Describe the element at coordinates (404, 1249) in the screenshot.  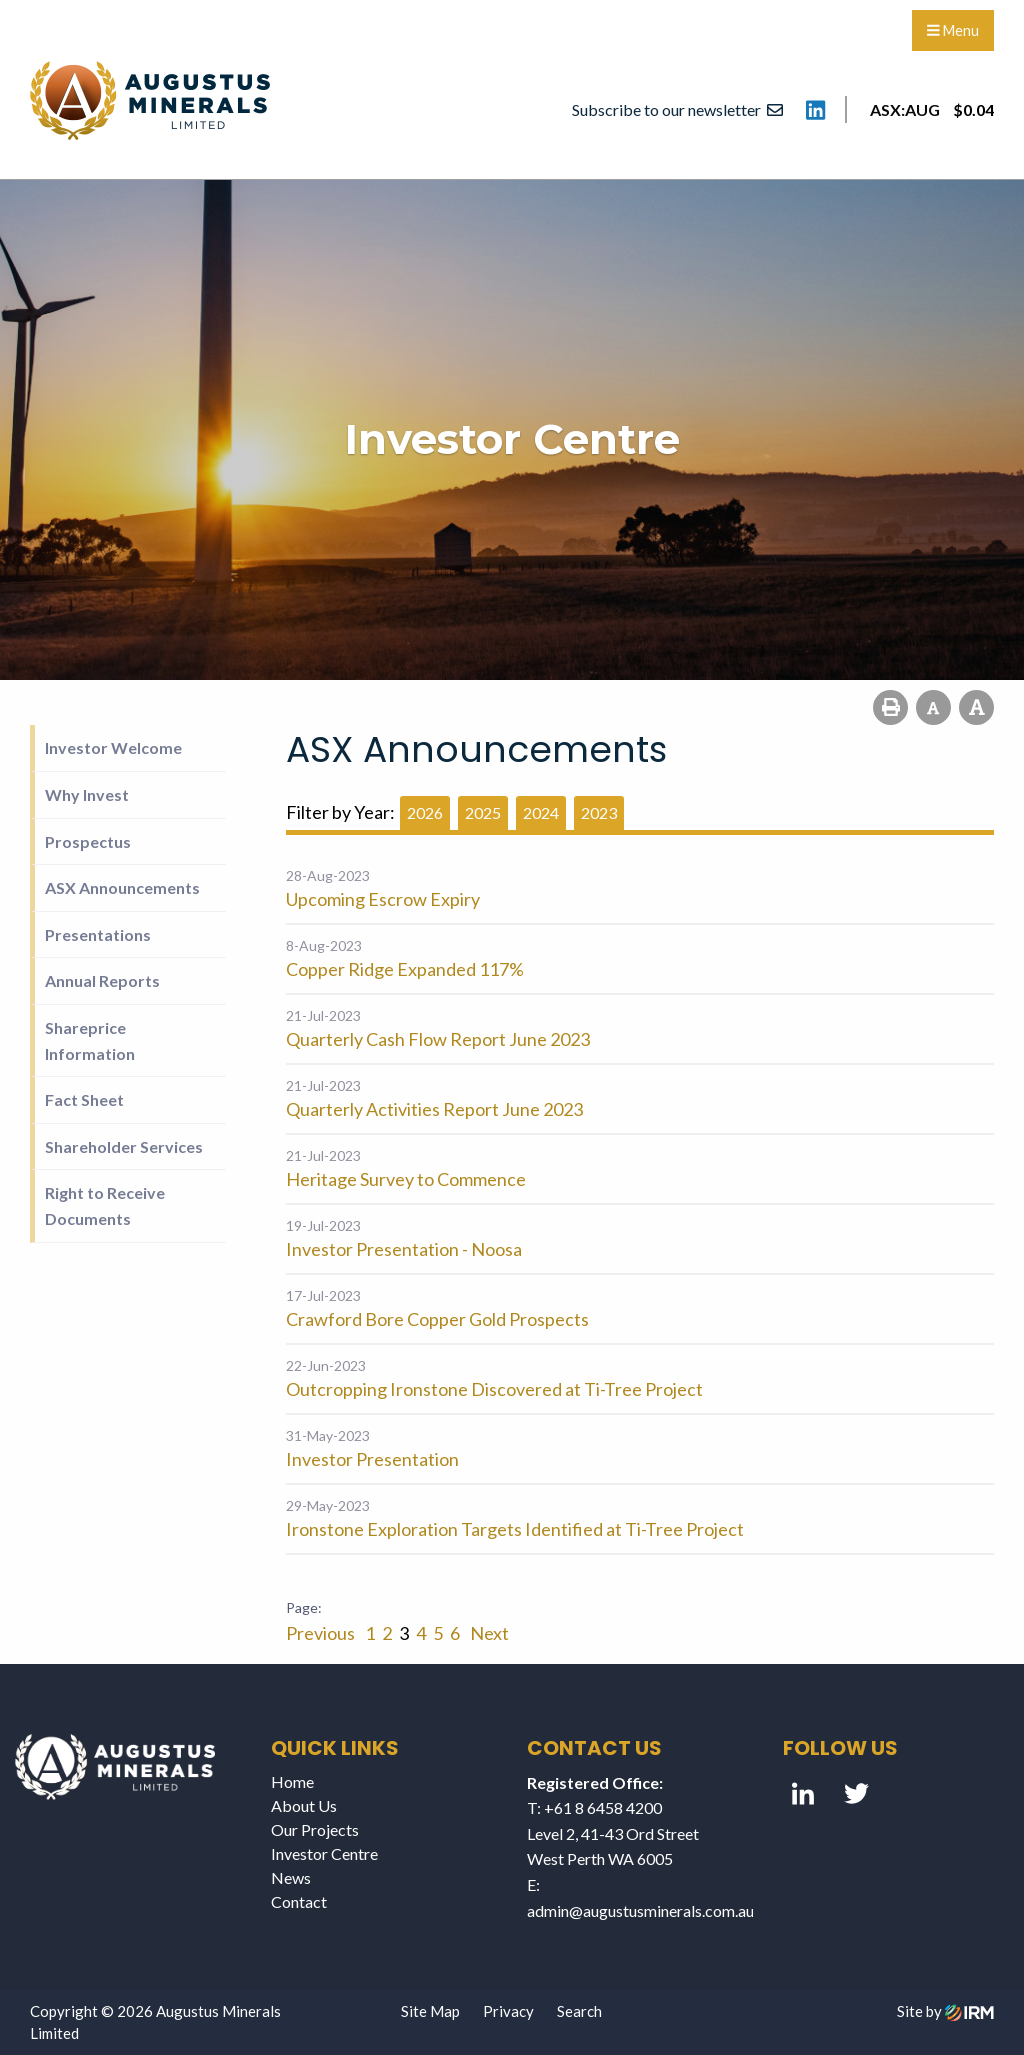
I see `Investor Presentation - Noosa` at that location.